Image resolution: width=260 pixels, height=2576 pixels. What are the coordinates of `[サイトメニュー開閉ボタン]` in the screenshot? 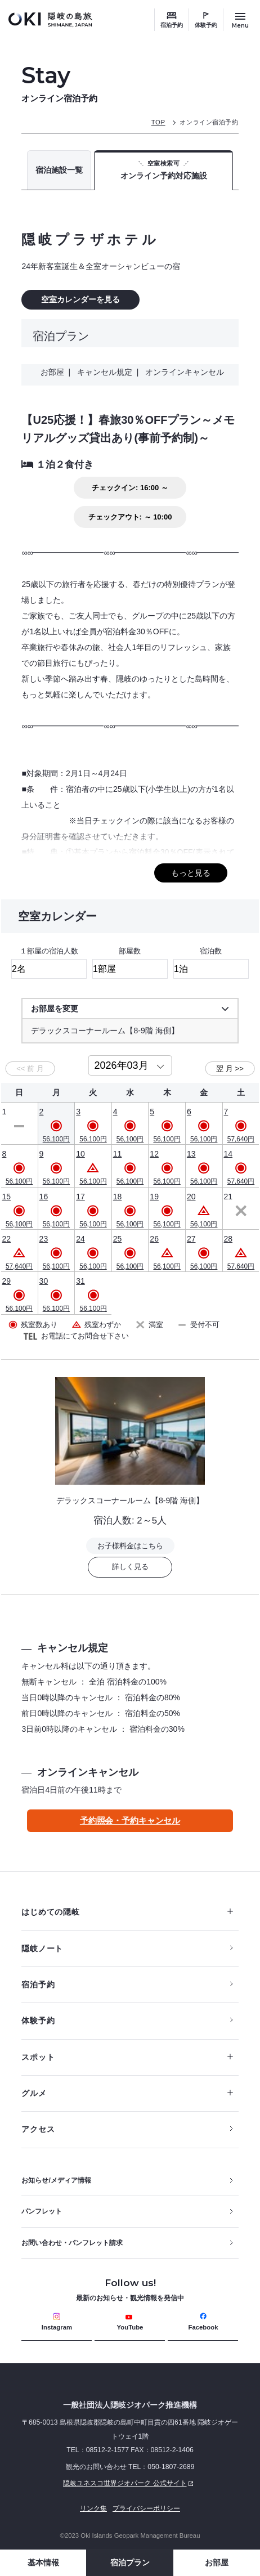 It's located at (240, 19).